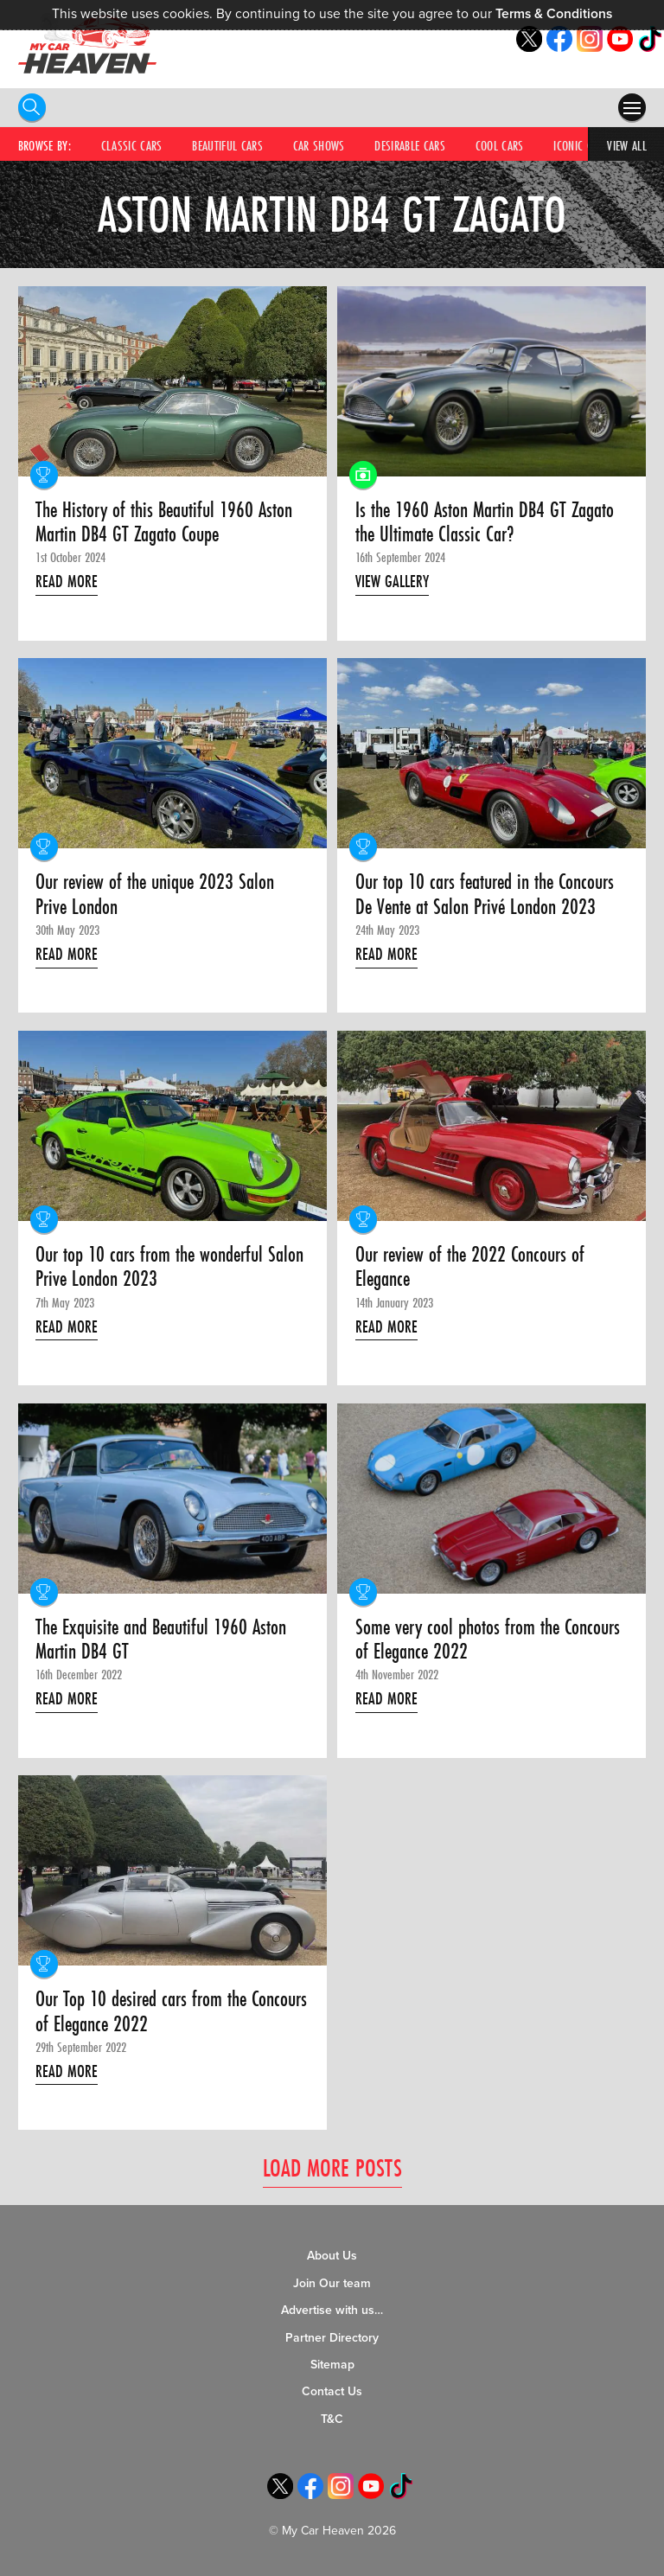 The width and height of the screenshot is (664, 2576). Describe the element at coordinates (332, 2419) in the screenshot. I see `T&C` at that location.